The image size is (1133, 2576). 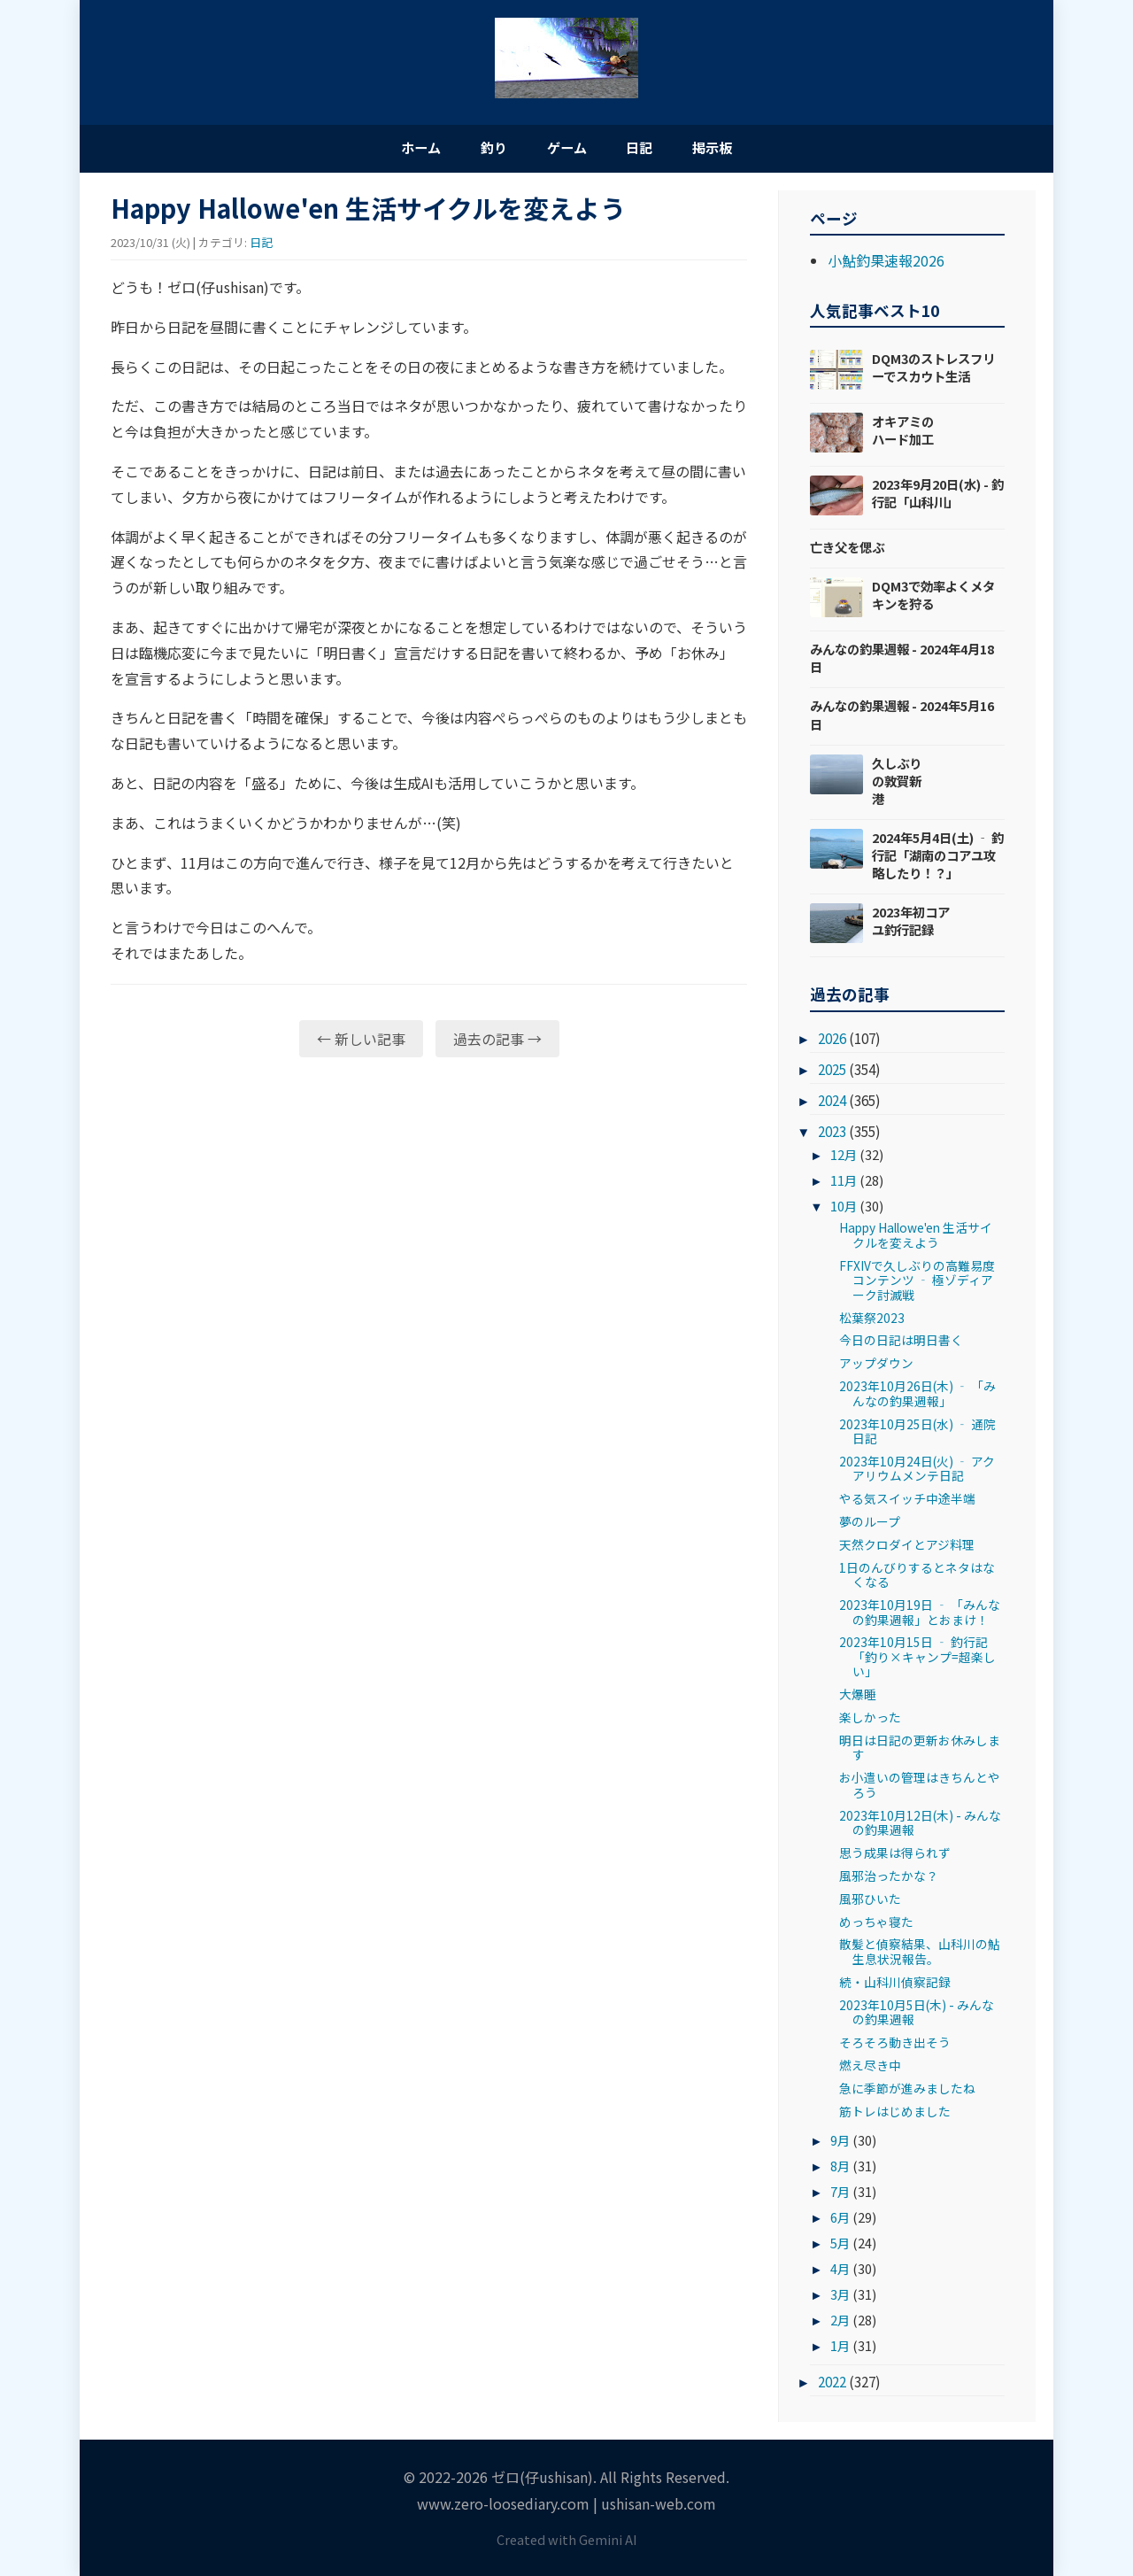 What do you see at coordinates (917, 1473) in the screenshot?
I see `2023年10月24日(火) ‐ アクアリウムメンテ日記` at bounding box center [917, 1473].